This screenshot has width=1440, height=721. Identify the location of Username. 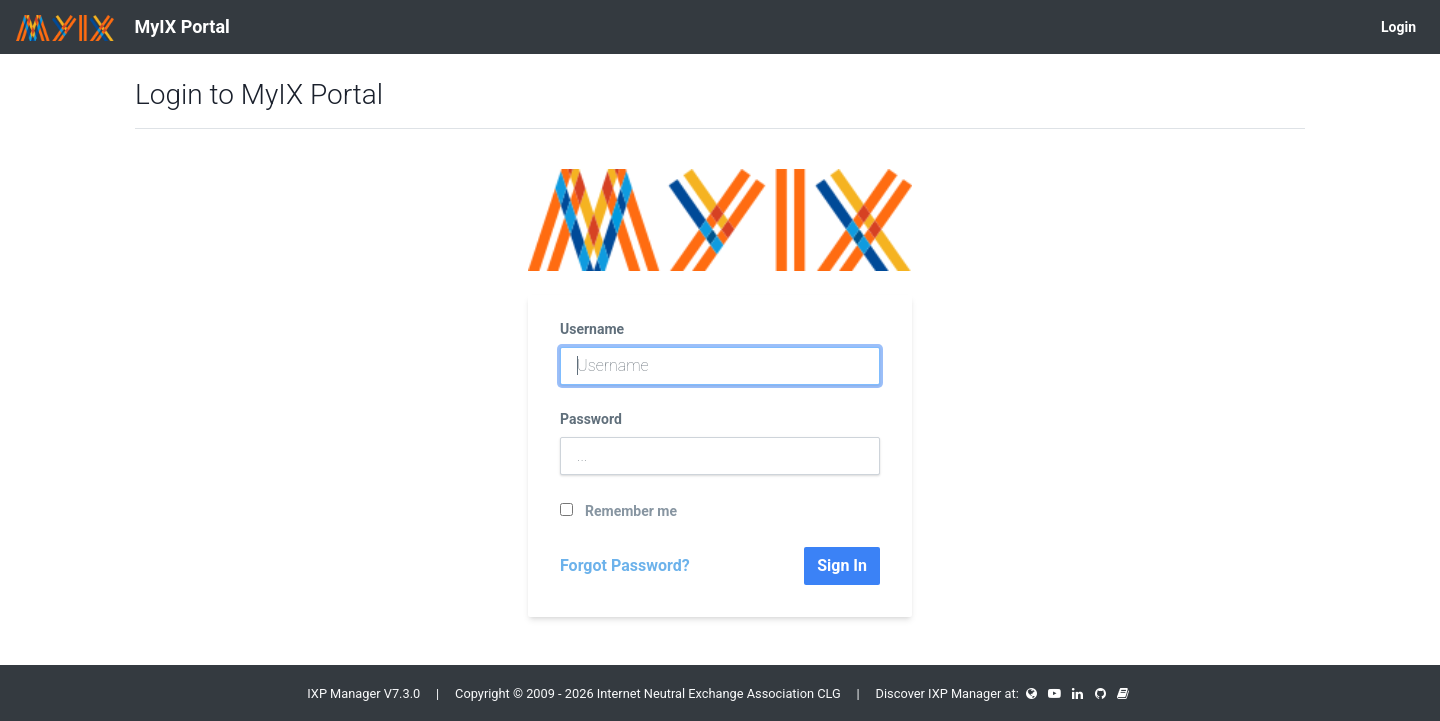
(592, 329).